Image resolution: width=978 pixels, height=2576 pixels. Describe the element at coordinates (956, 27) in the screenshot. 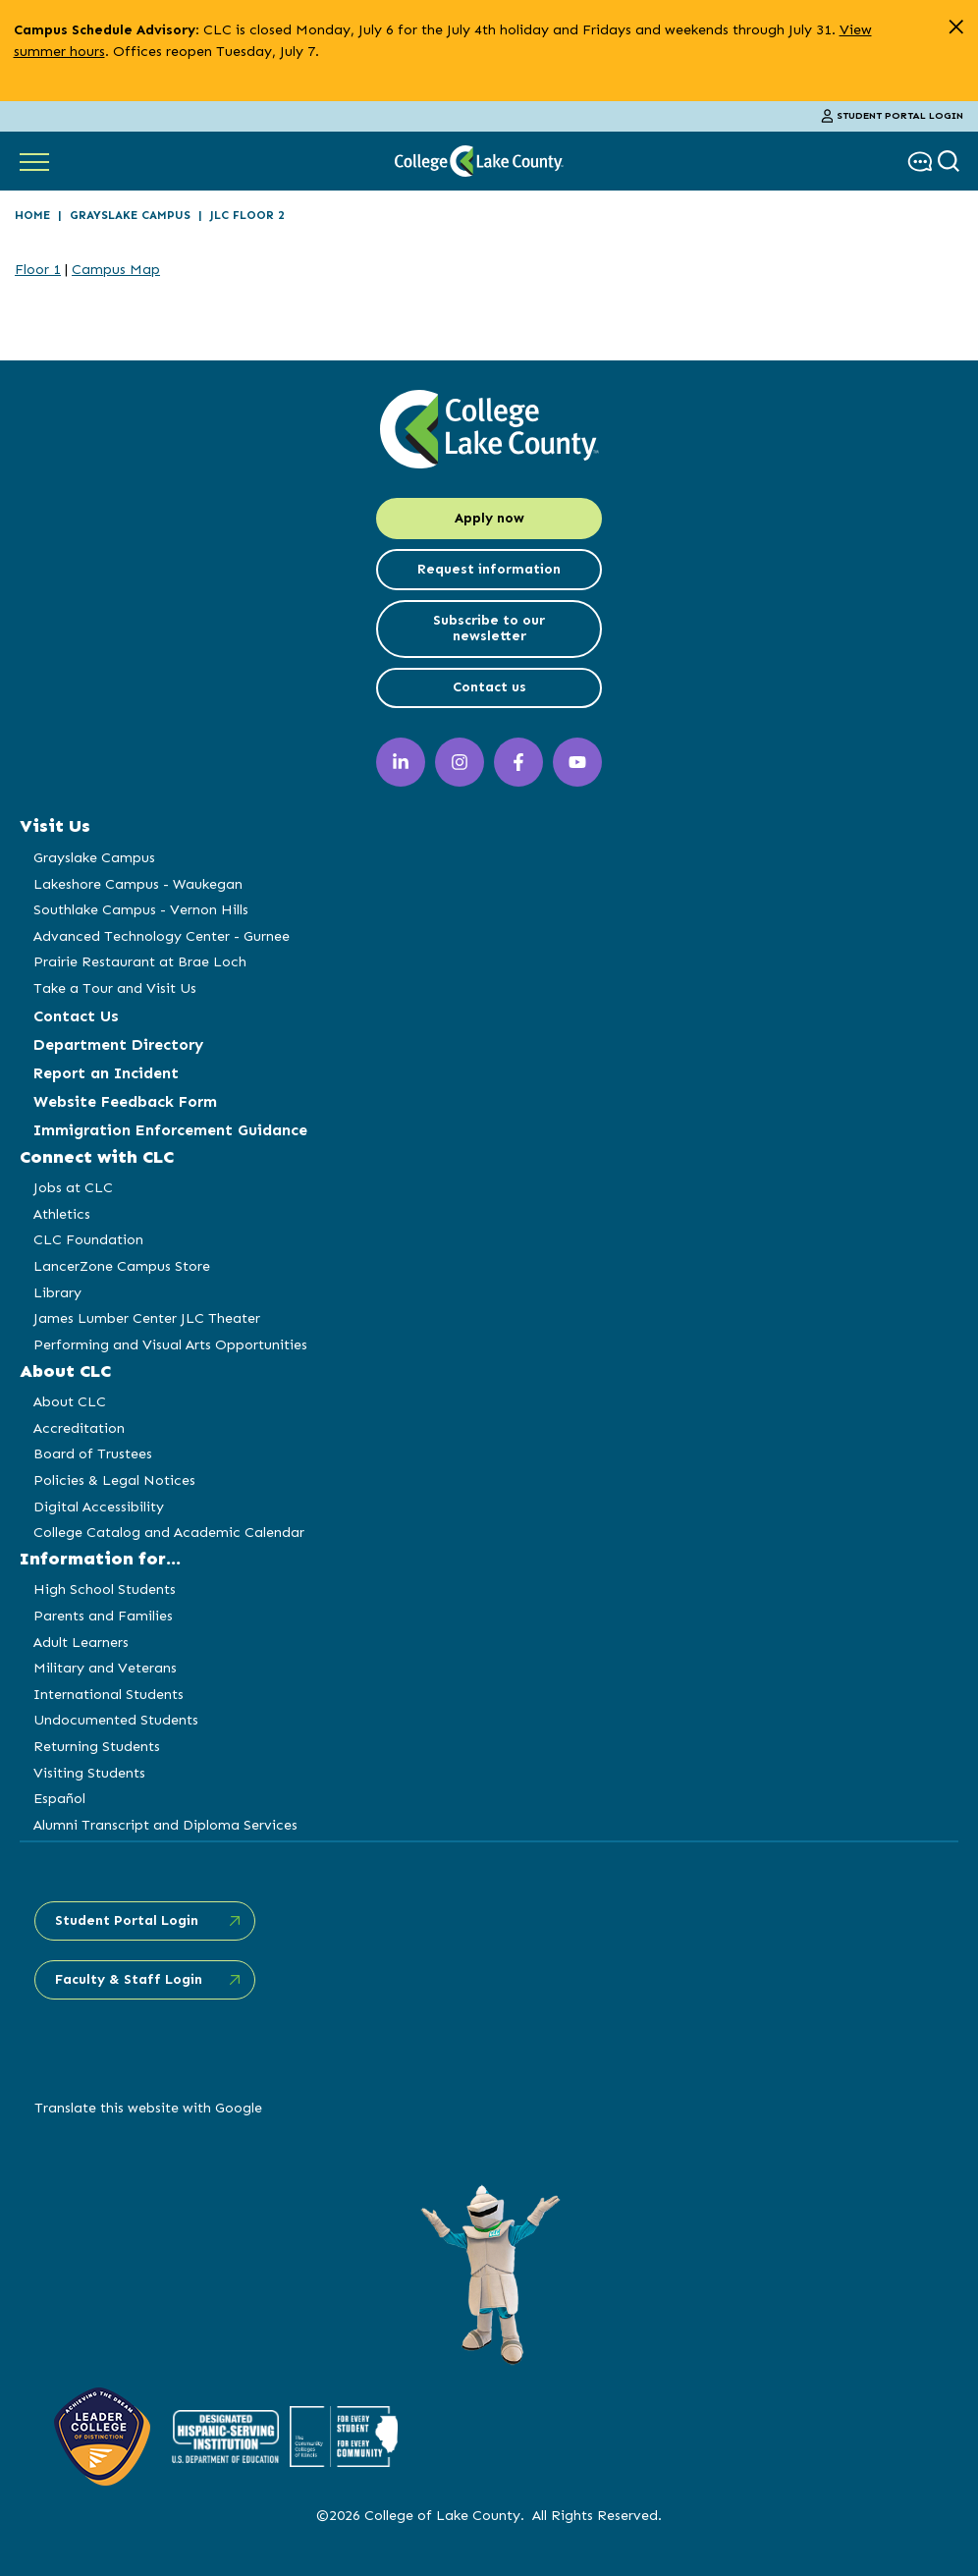

I see `[close alert]` at that location.